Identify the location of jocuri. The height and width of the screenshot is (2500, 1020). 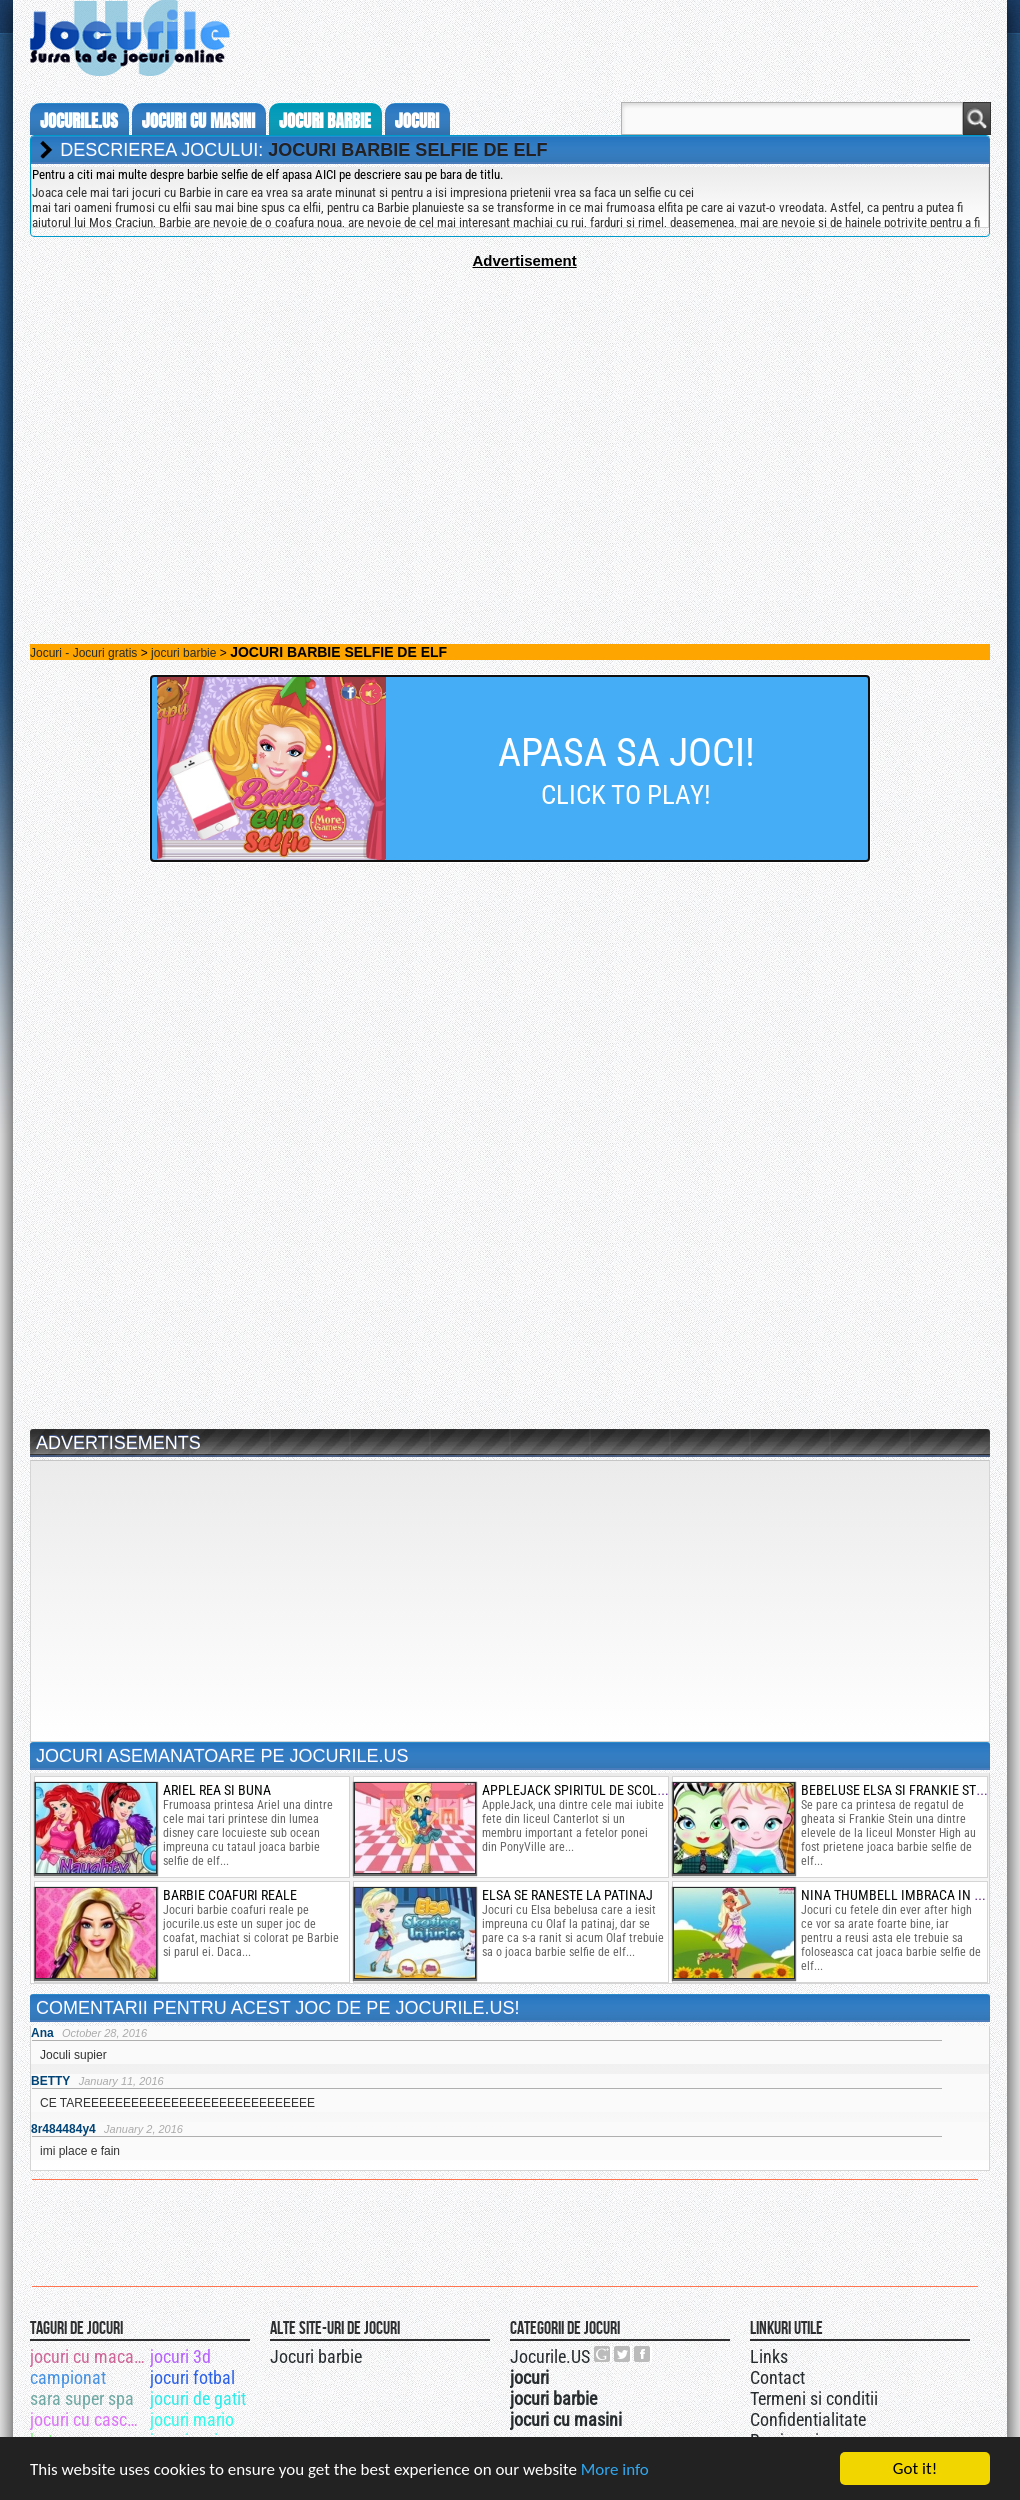
(417, 121).